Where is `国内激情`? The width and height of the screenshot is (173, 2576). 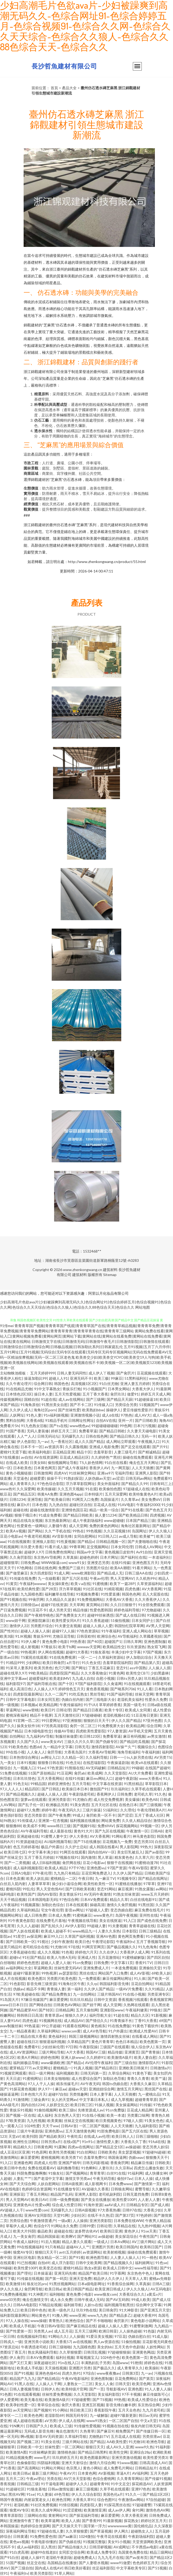 国内激情 is located at coordinates (88, 1857).